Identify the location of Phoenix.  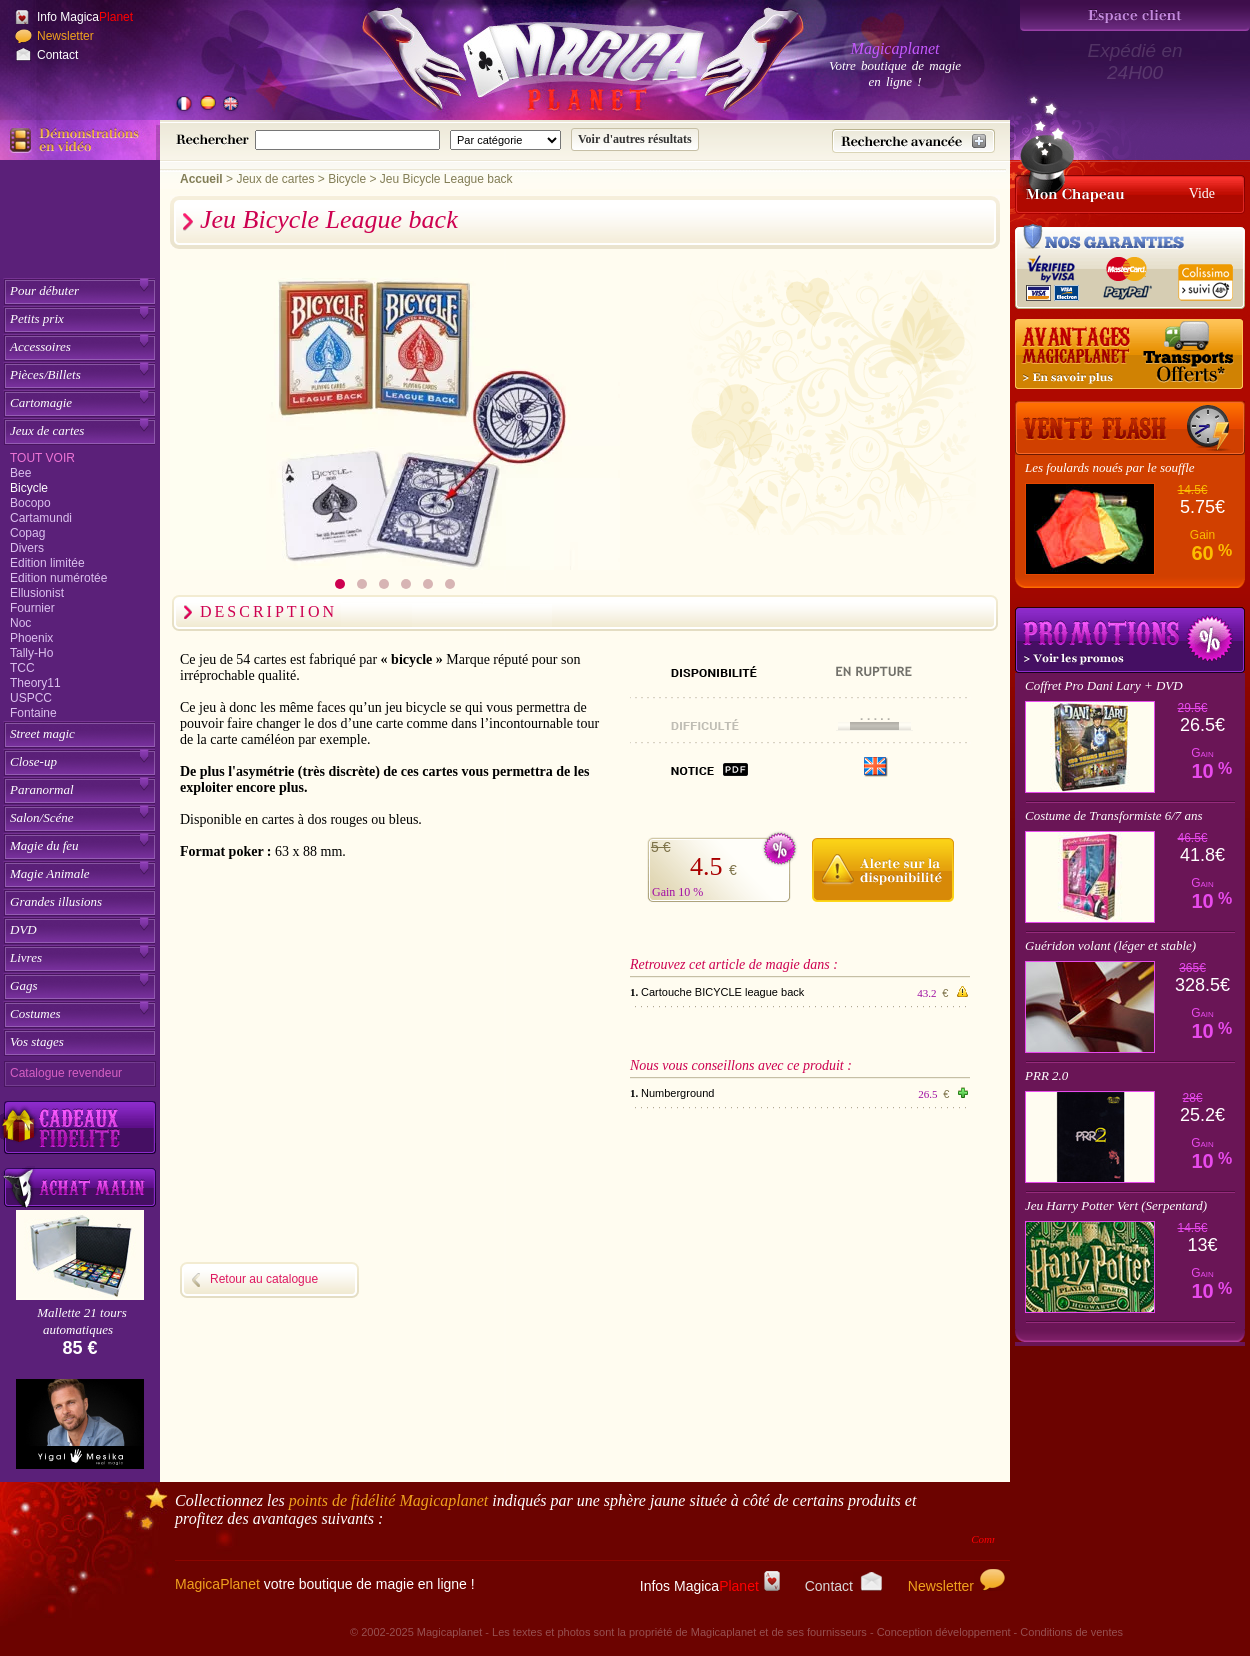
(31, 638).